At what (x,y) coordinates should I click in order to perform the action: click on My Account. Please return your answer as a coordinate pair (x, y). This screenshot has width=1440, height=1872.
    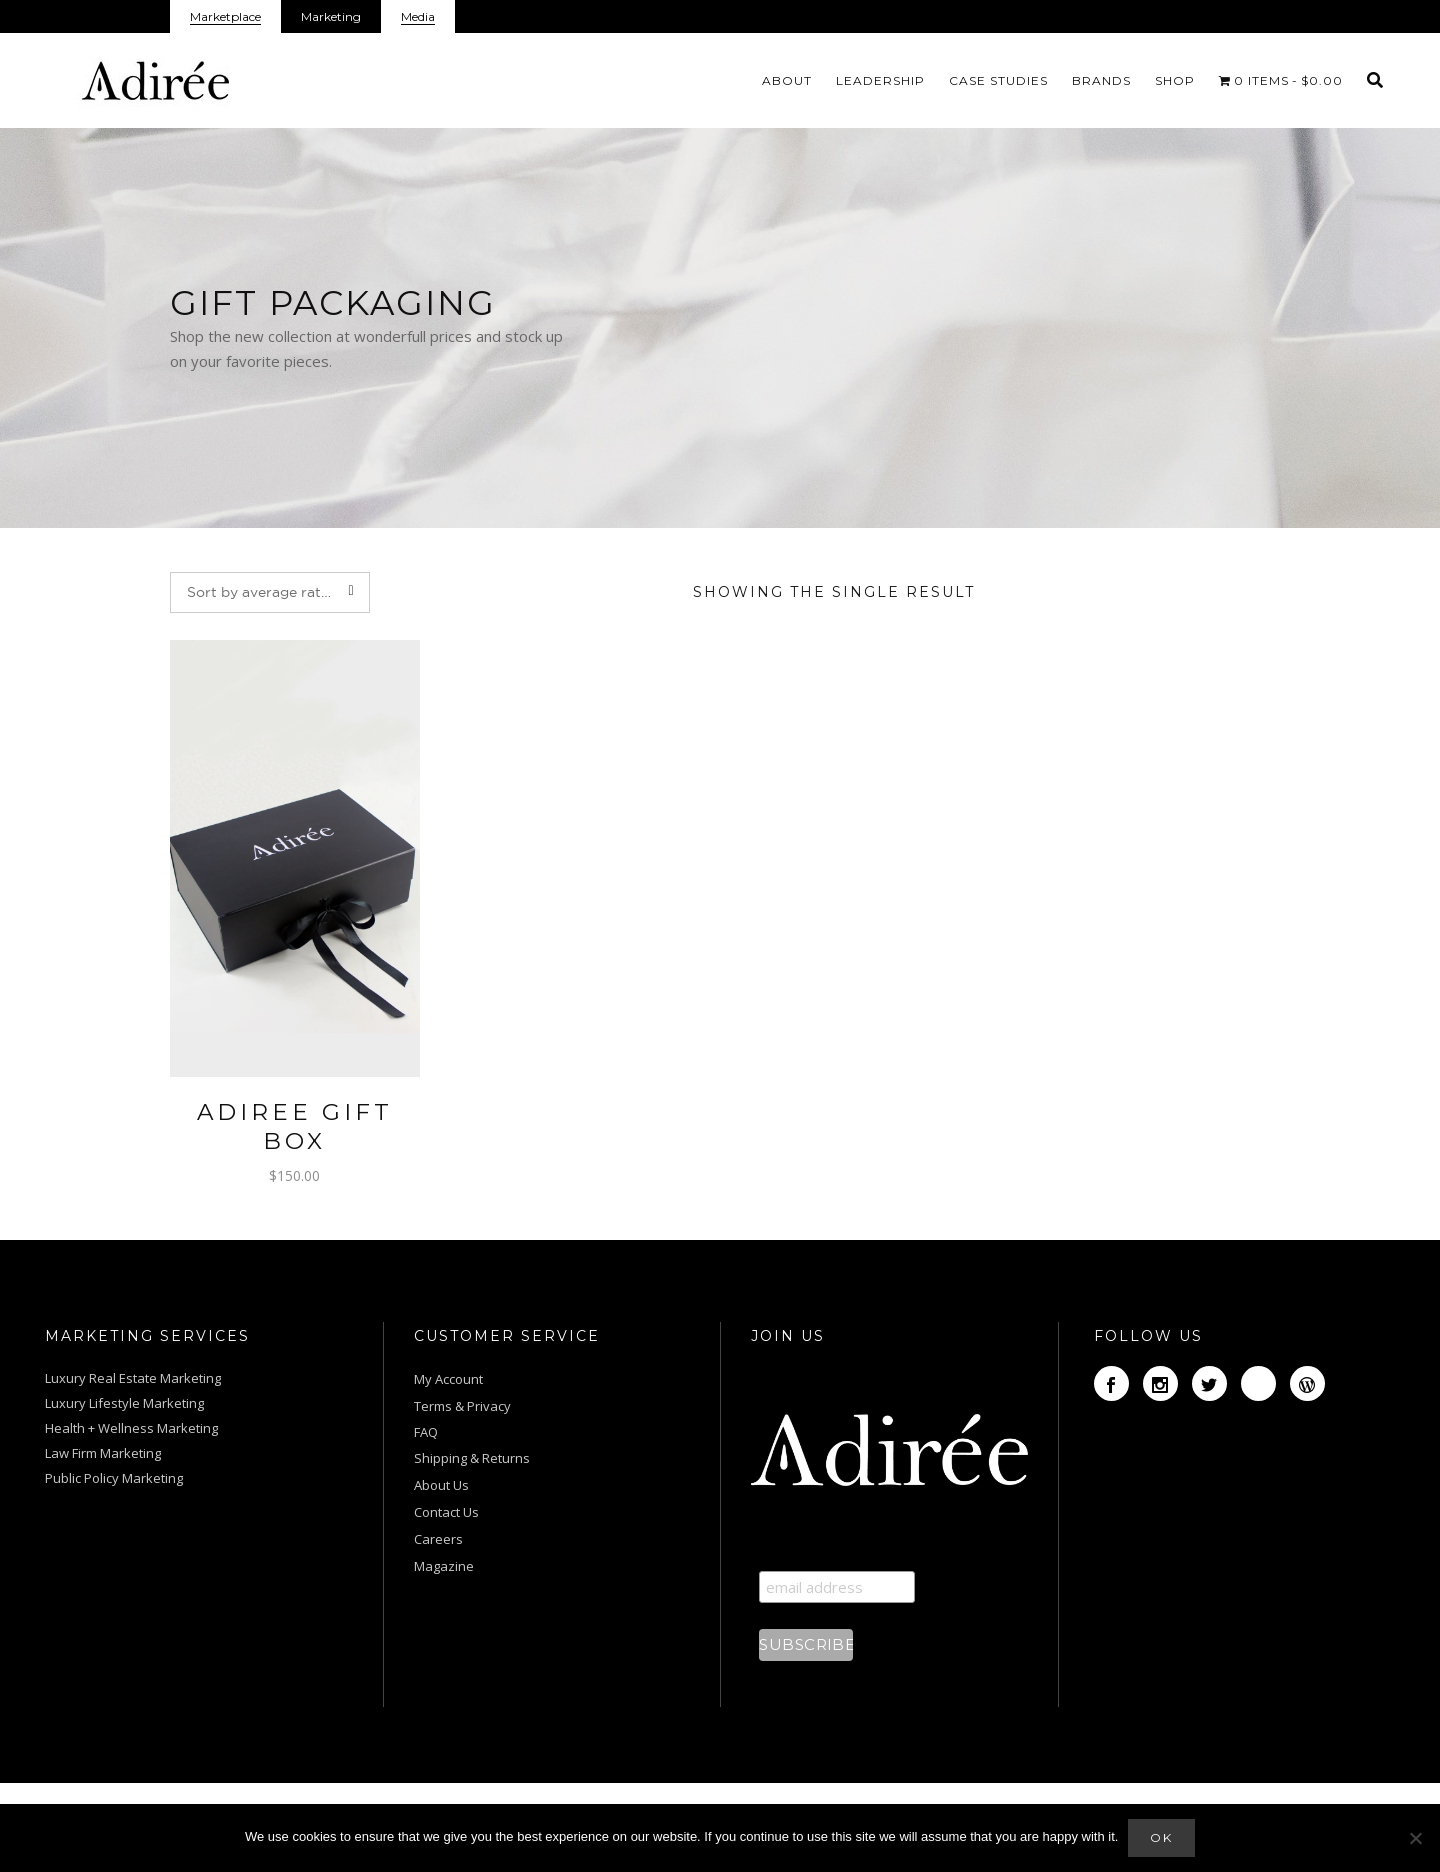
    Looking at the image, I should click on (450, 1379).